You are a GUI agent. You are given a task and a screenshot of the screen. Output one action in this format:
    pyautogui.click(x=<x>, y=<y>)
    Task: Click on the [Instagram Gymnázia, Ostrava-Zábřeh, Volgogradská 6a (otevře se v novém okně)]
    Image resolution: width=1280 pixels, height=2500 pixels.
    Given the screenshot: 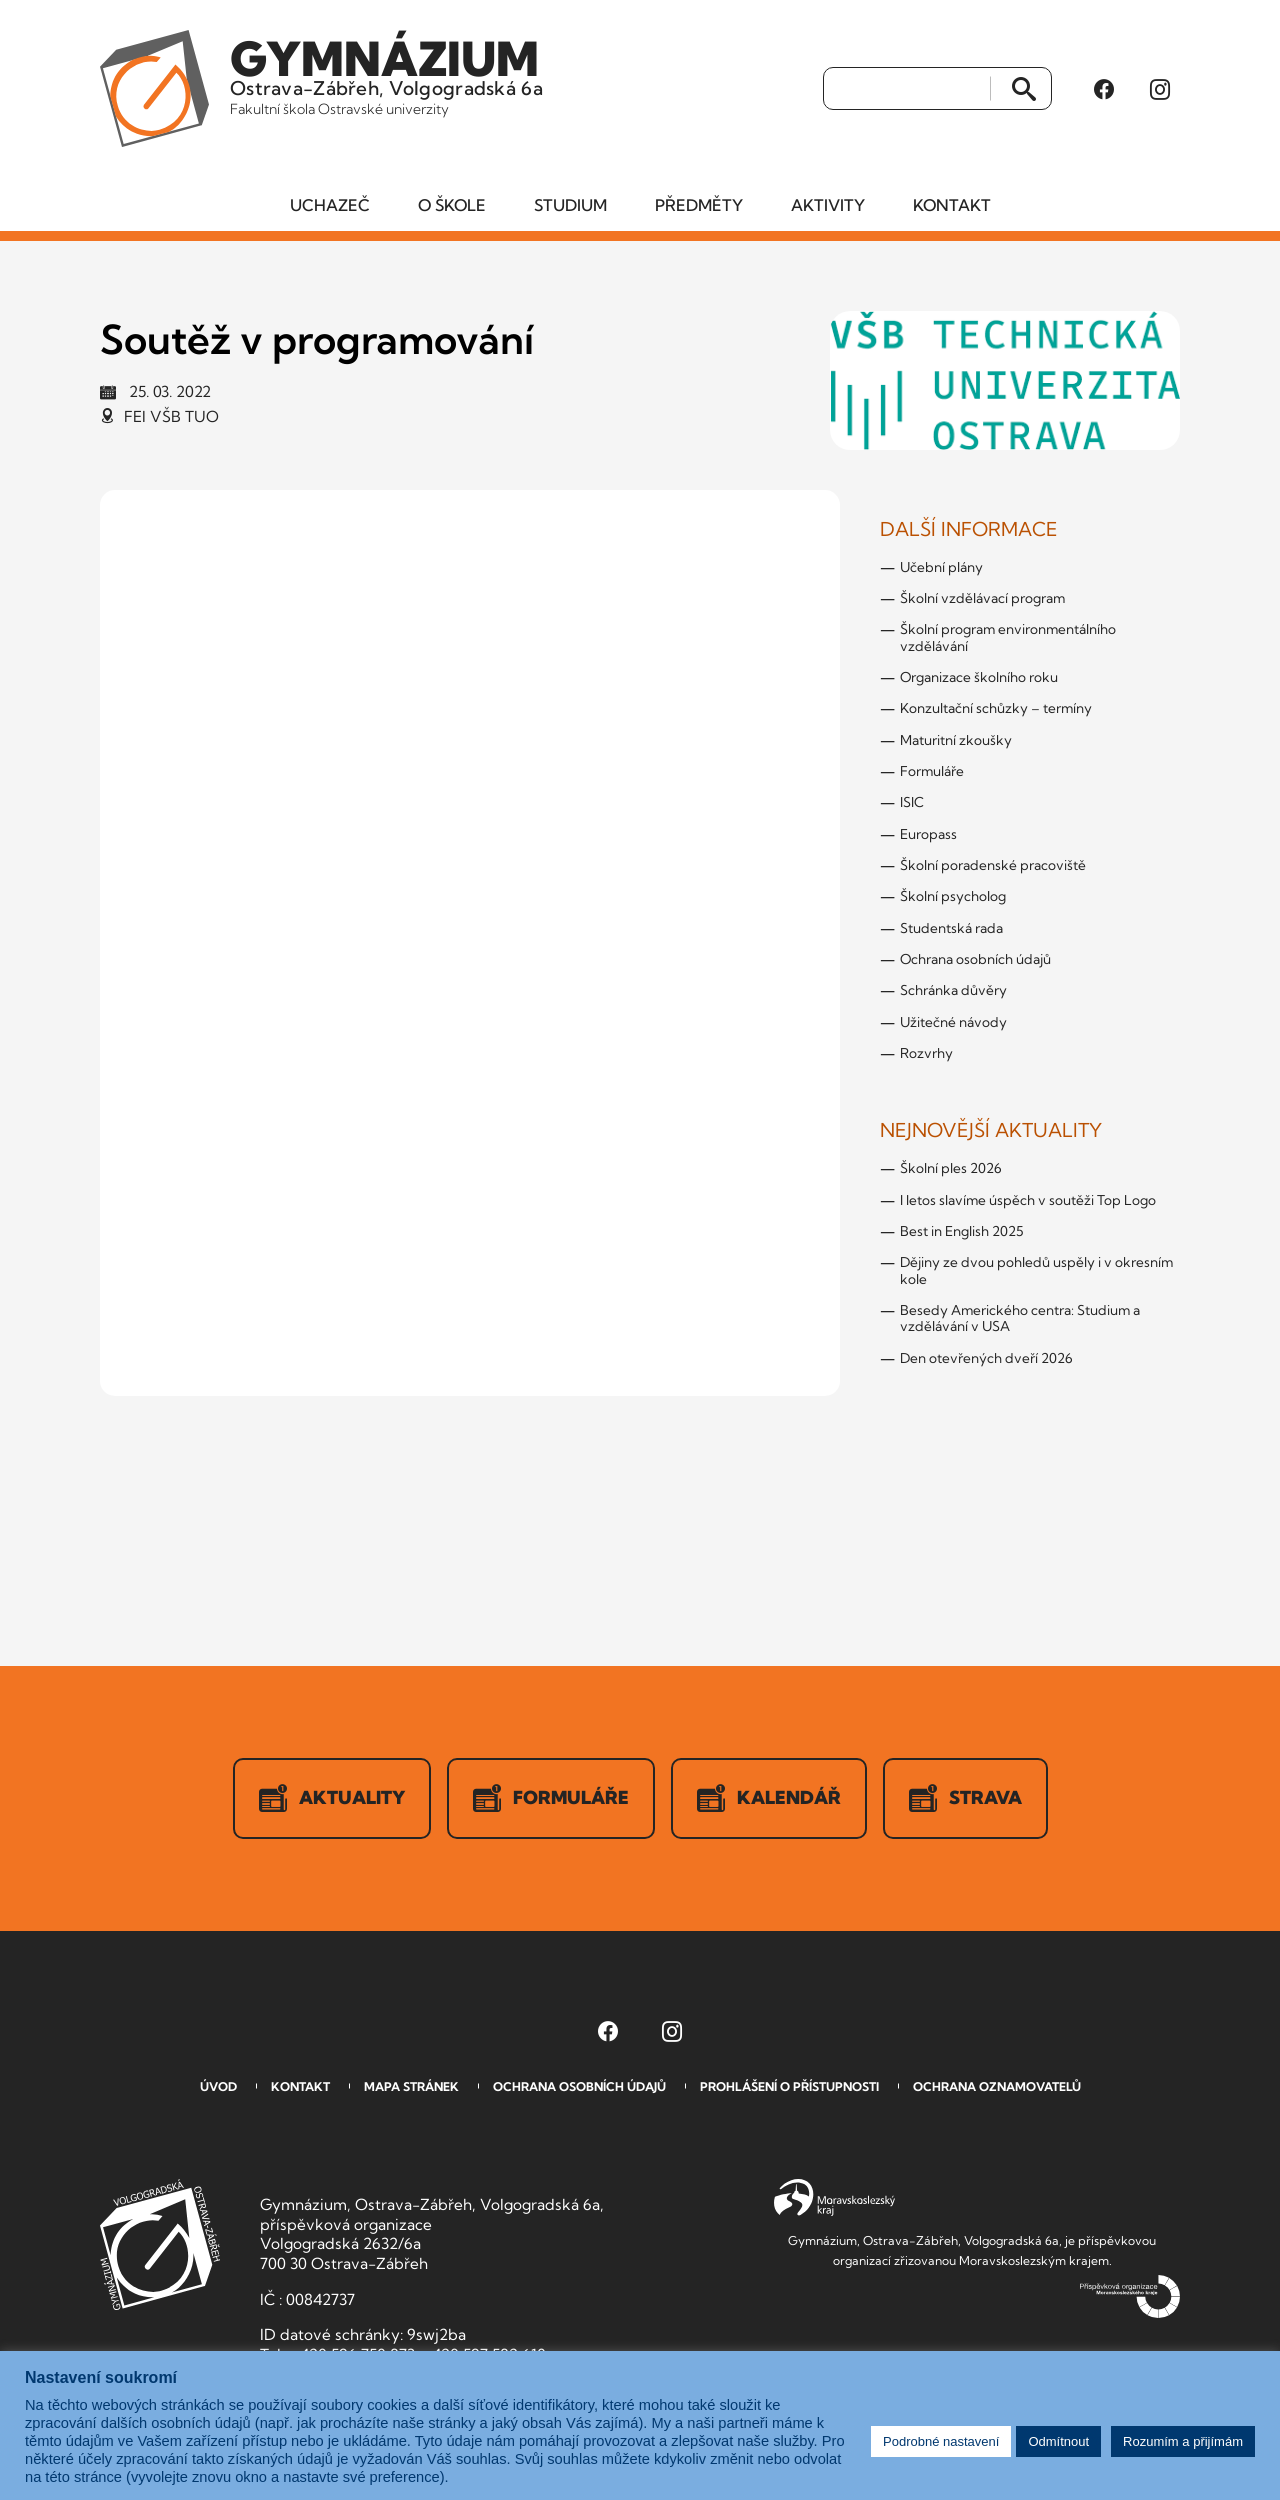 What is the action you would take?
    pyautogui.click(x=1160, y=89)
    